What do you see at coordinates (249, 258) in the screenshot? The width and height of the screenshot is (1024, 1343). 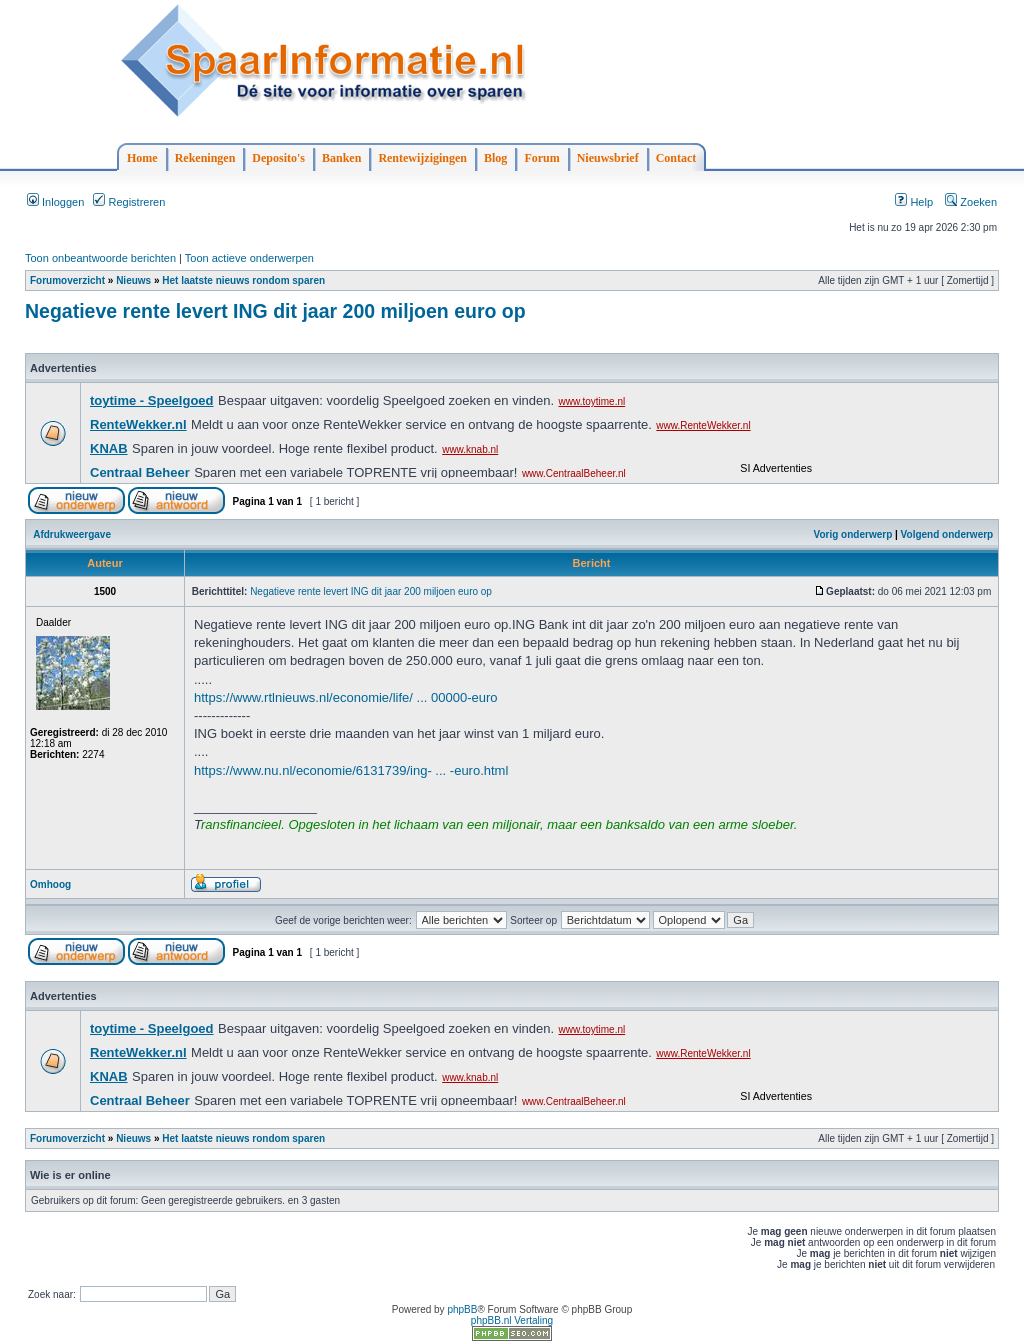 I see `Toon actieve onderwerpen` at bounding box center [249, 258].